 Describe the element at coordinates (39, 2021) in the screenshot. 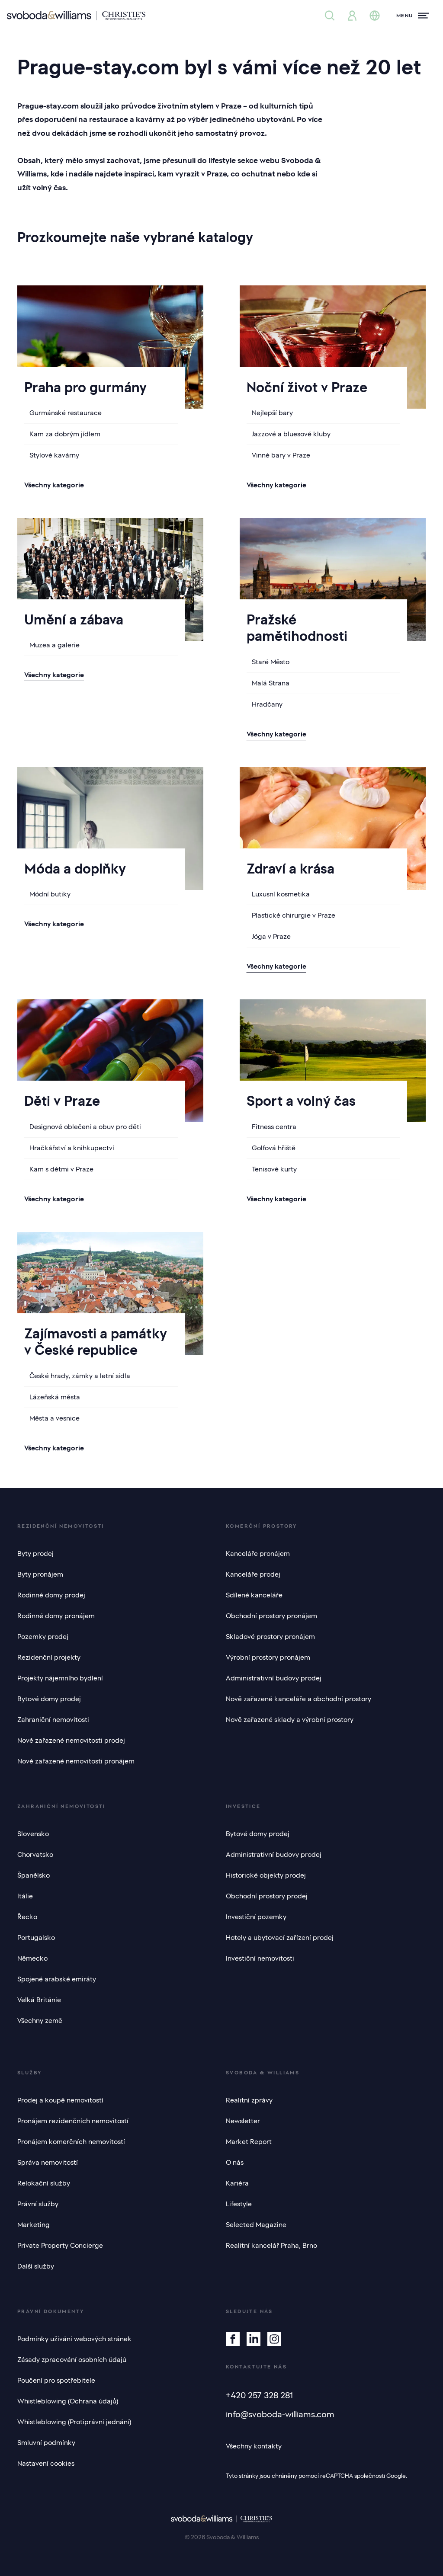

I see `Všechny země` at that location.